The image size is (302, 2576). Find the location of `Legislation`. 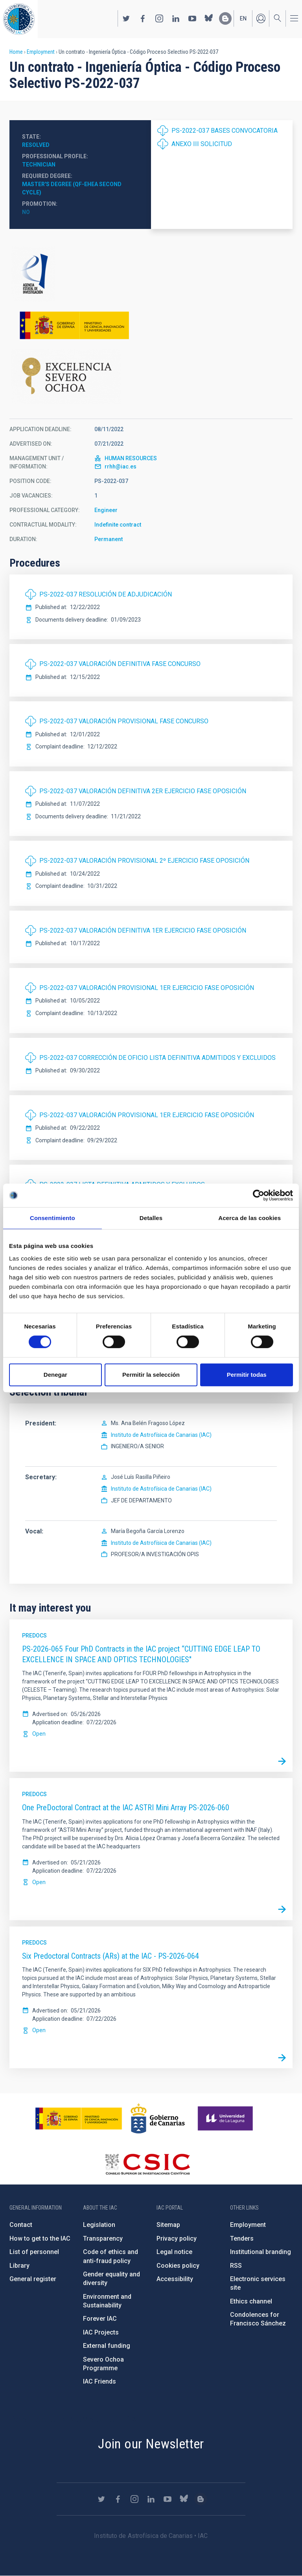

Legislation is located at coordinates (99, 2224).